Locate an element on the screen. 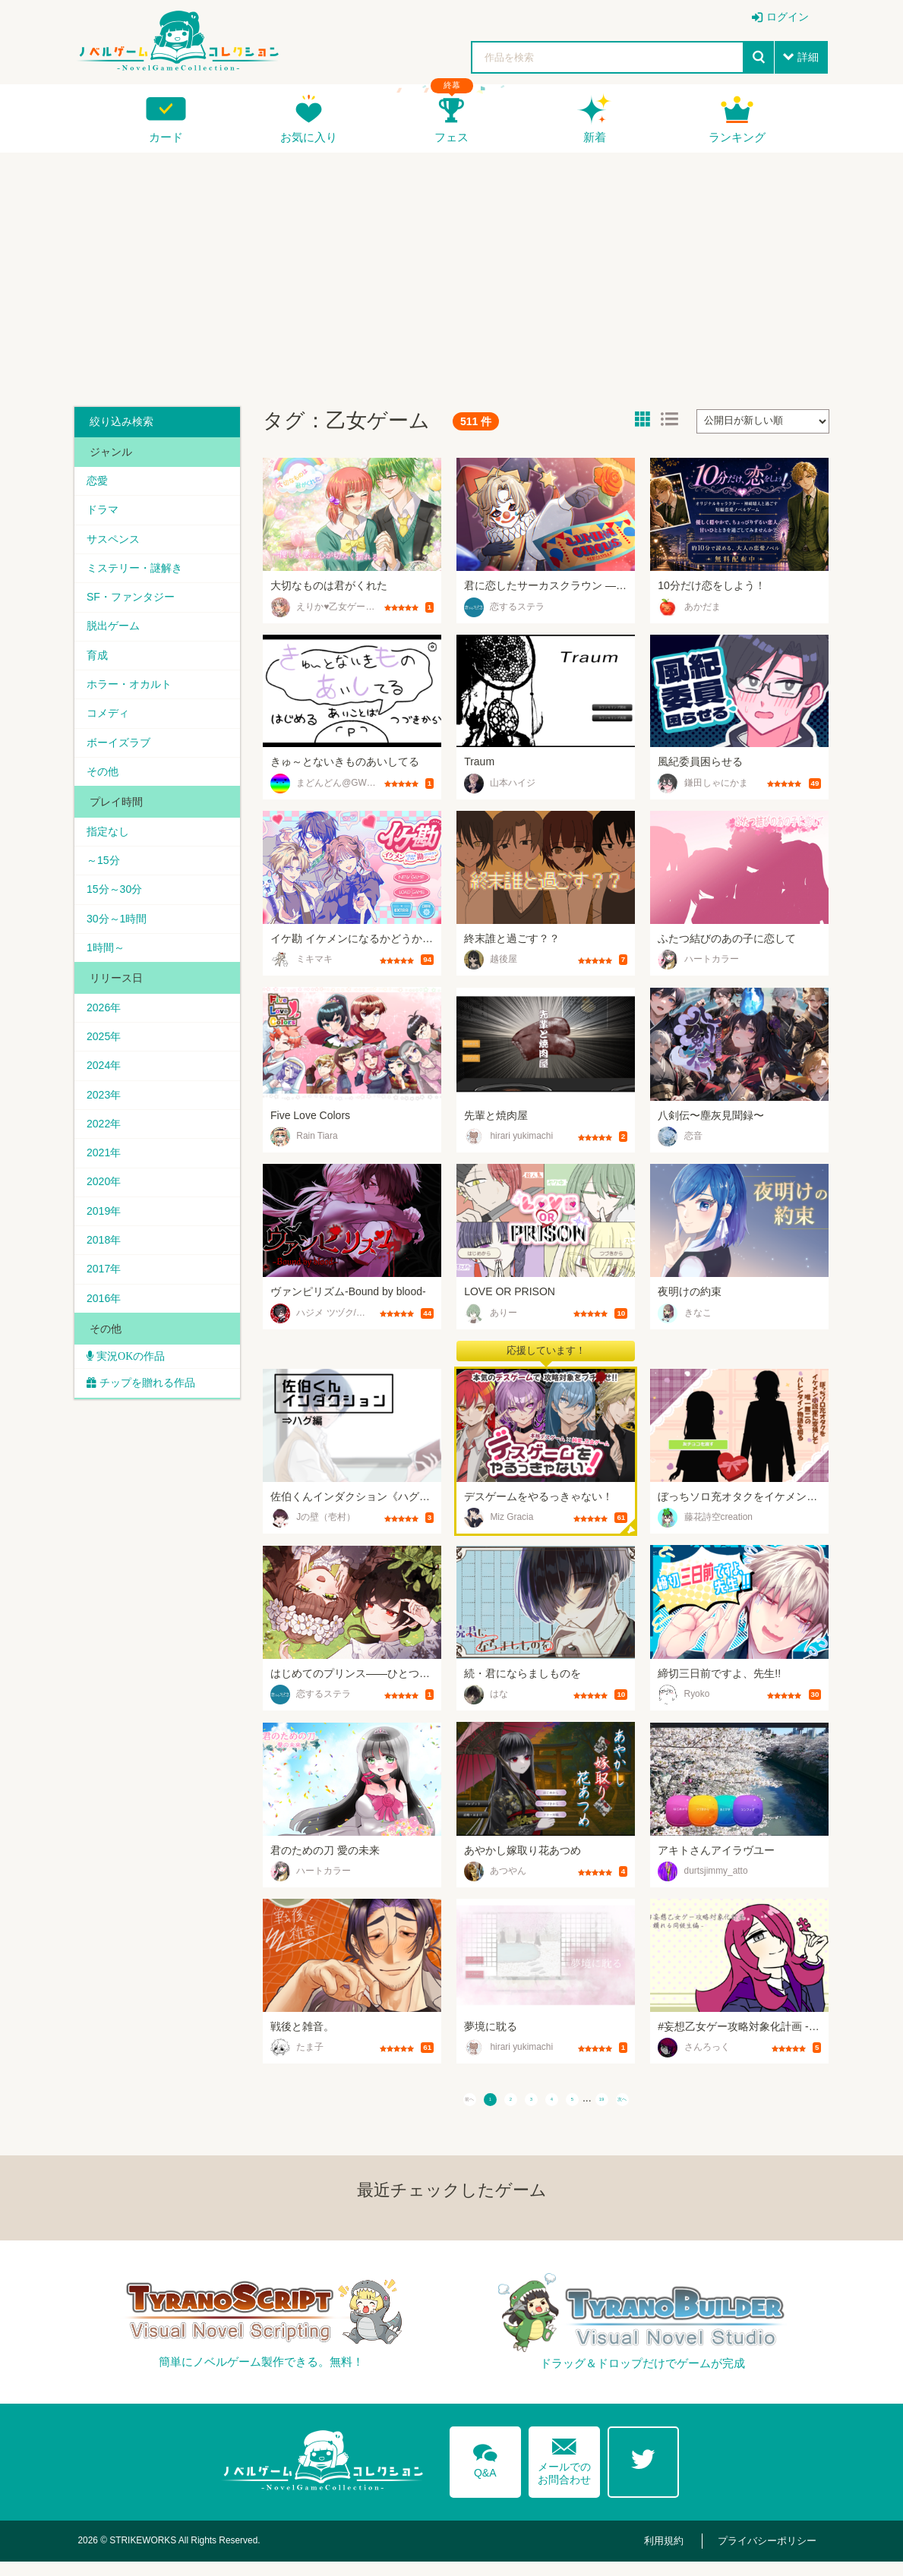 This screenshot has height=2576, width=903. ボーイズラブ is located at coordinates (121, 759).